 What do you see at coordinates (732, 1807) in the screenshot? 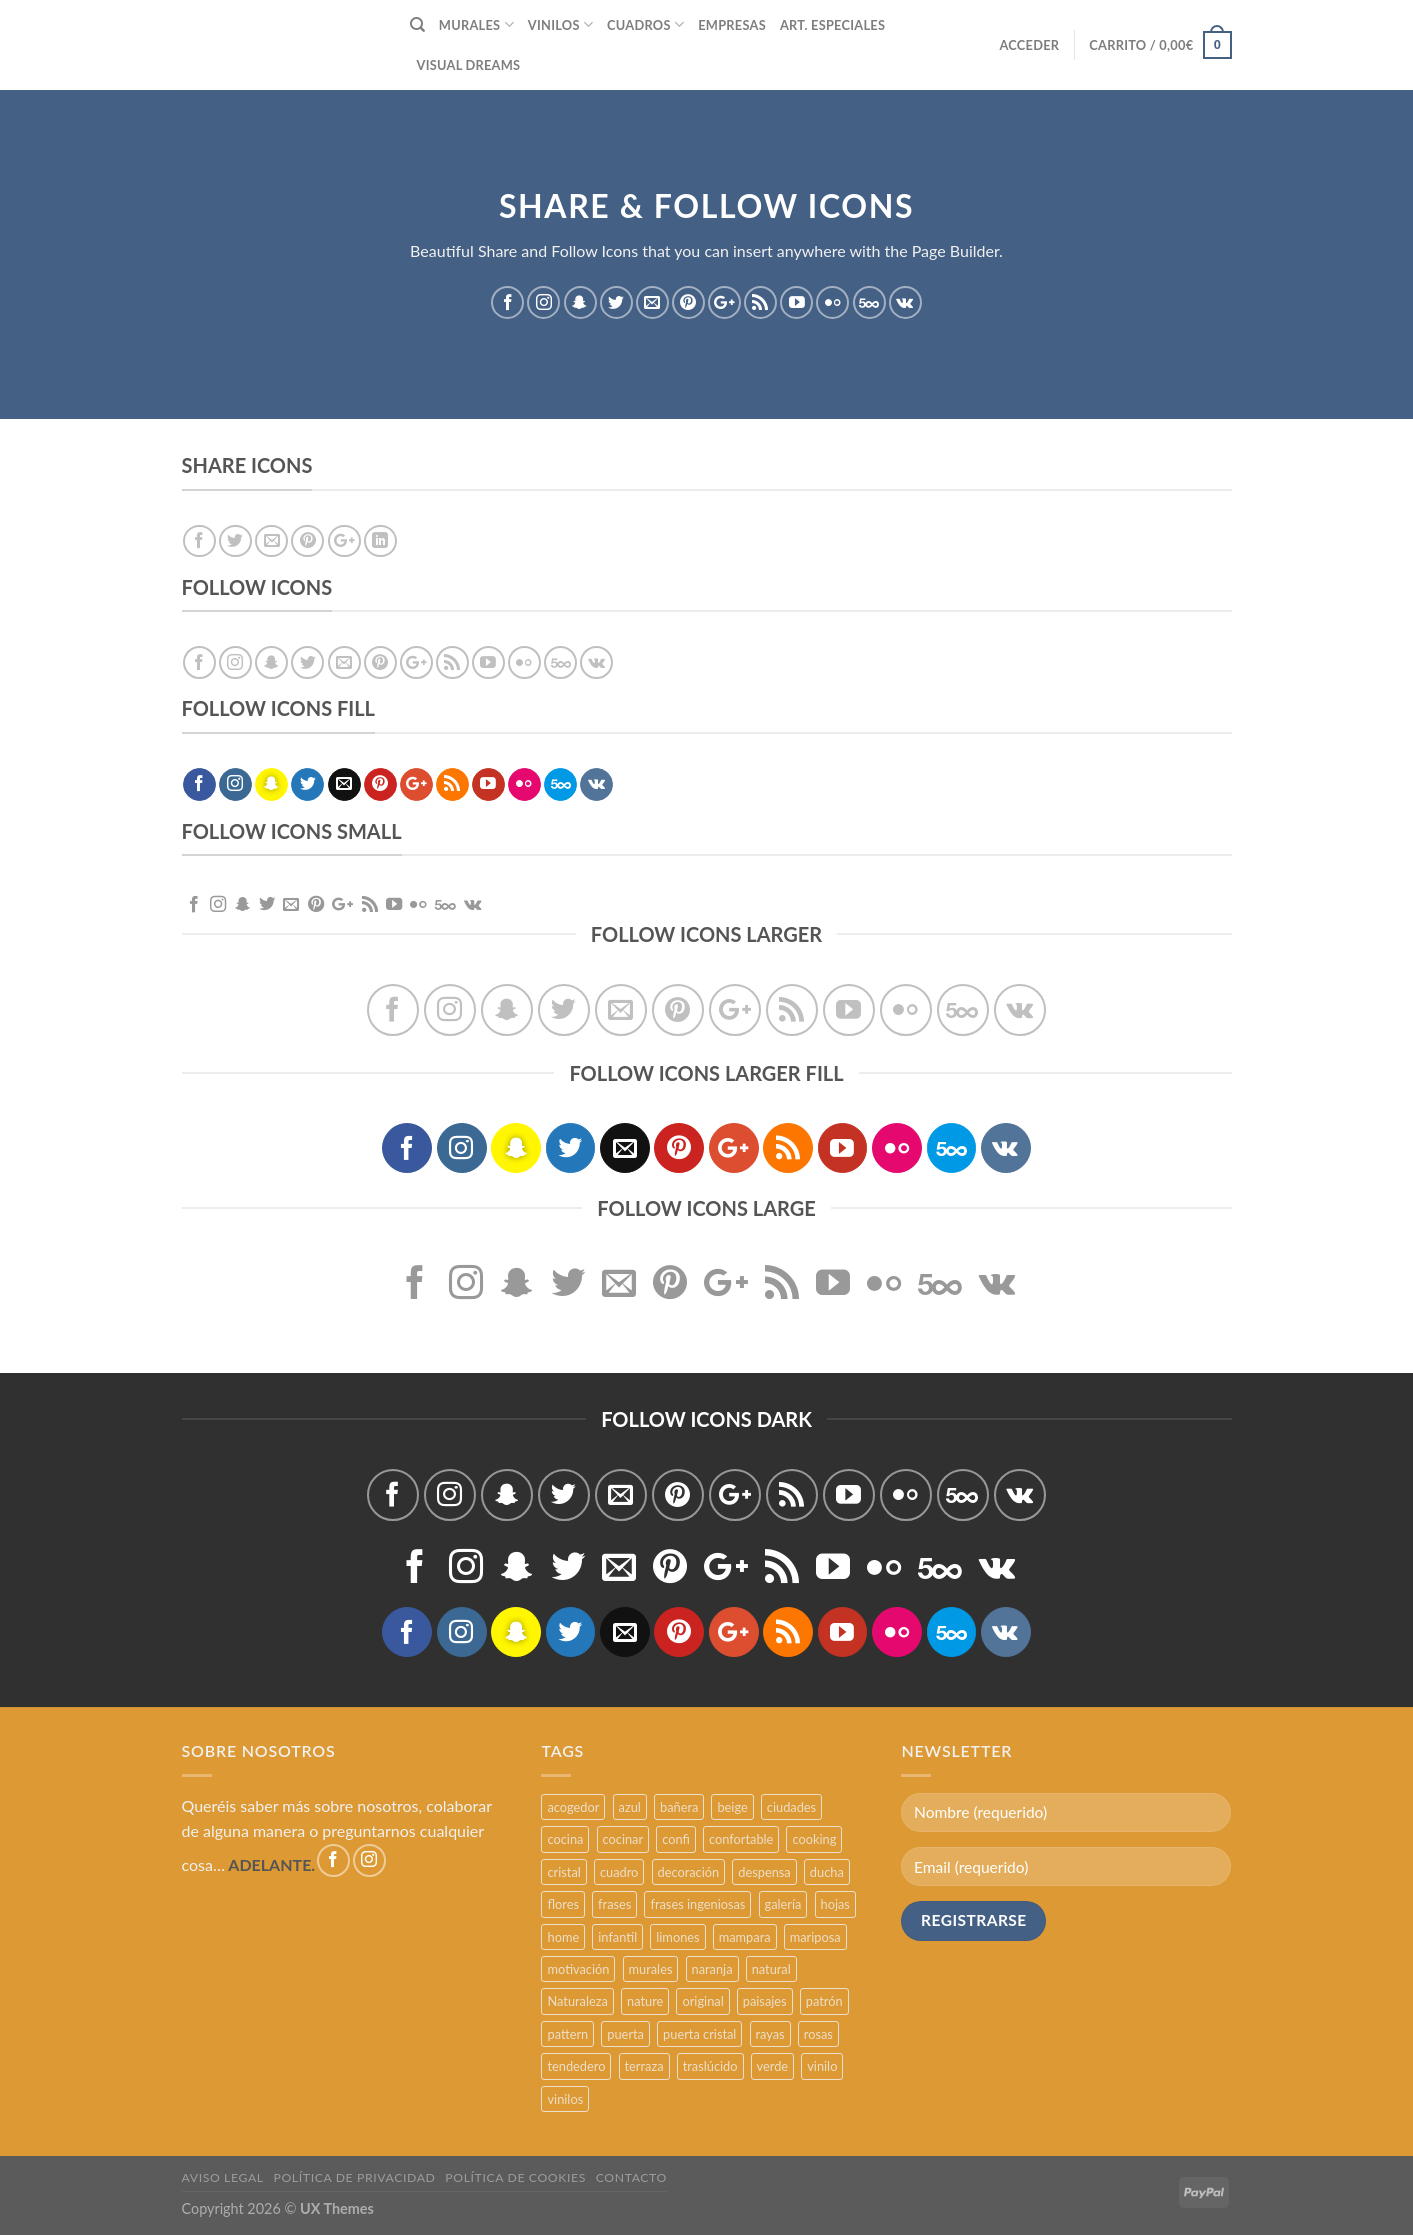
I see `beige [beige (2 productos)]` at bounding box center [732, 1807].